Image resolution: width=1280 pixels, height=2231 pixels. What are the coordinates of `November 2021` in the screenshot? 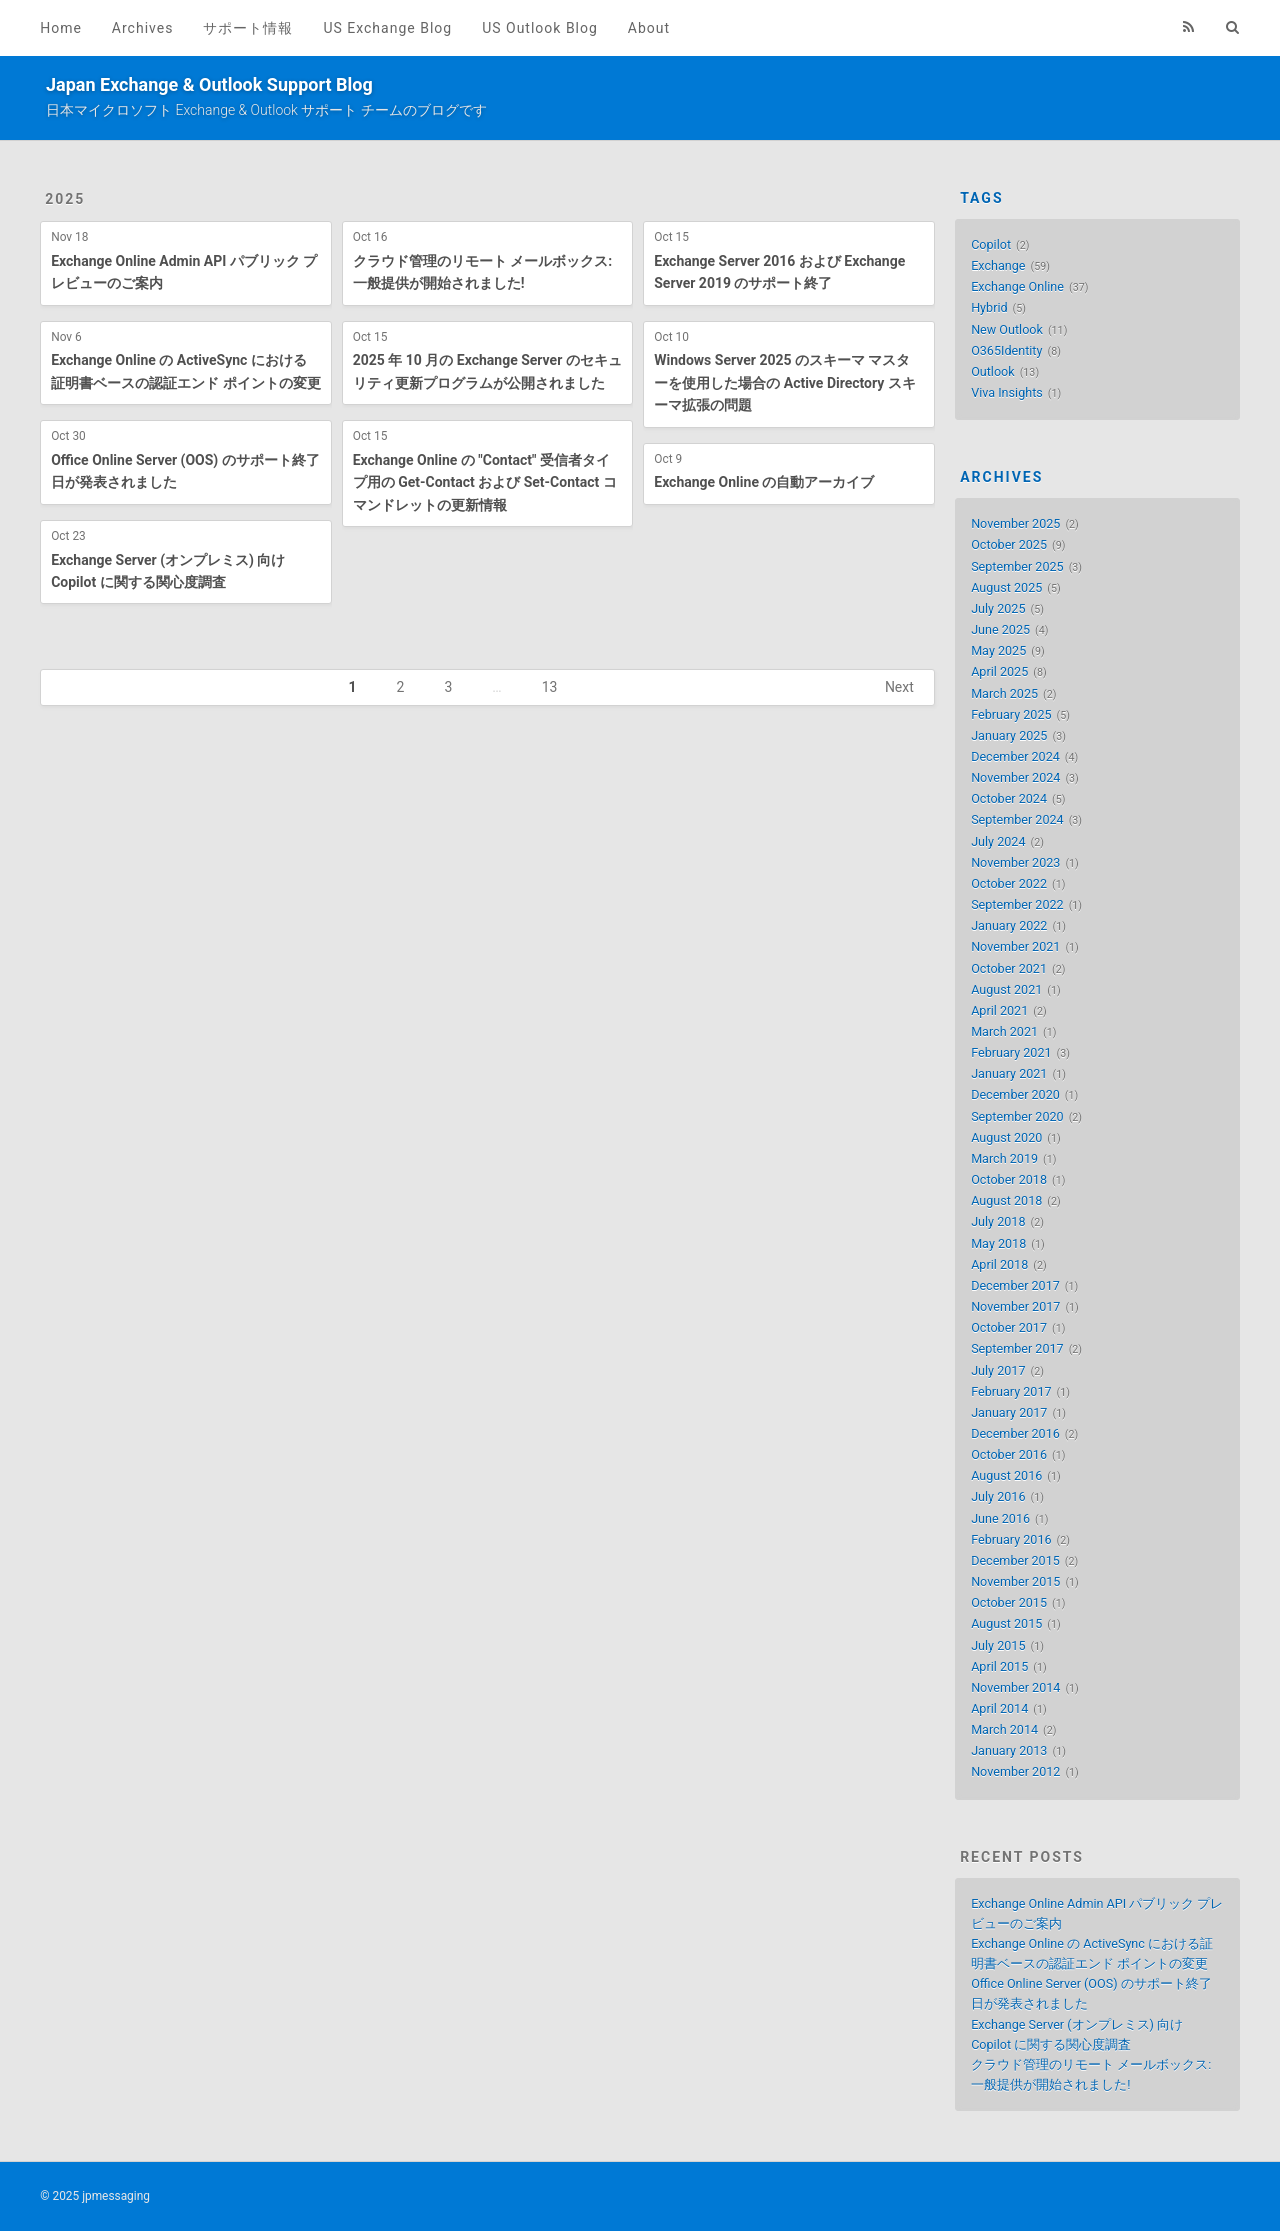 It's located at (1015, 946).